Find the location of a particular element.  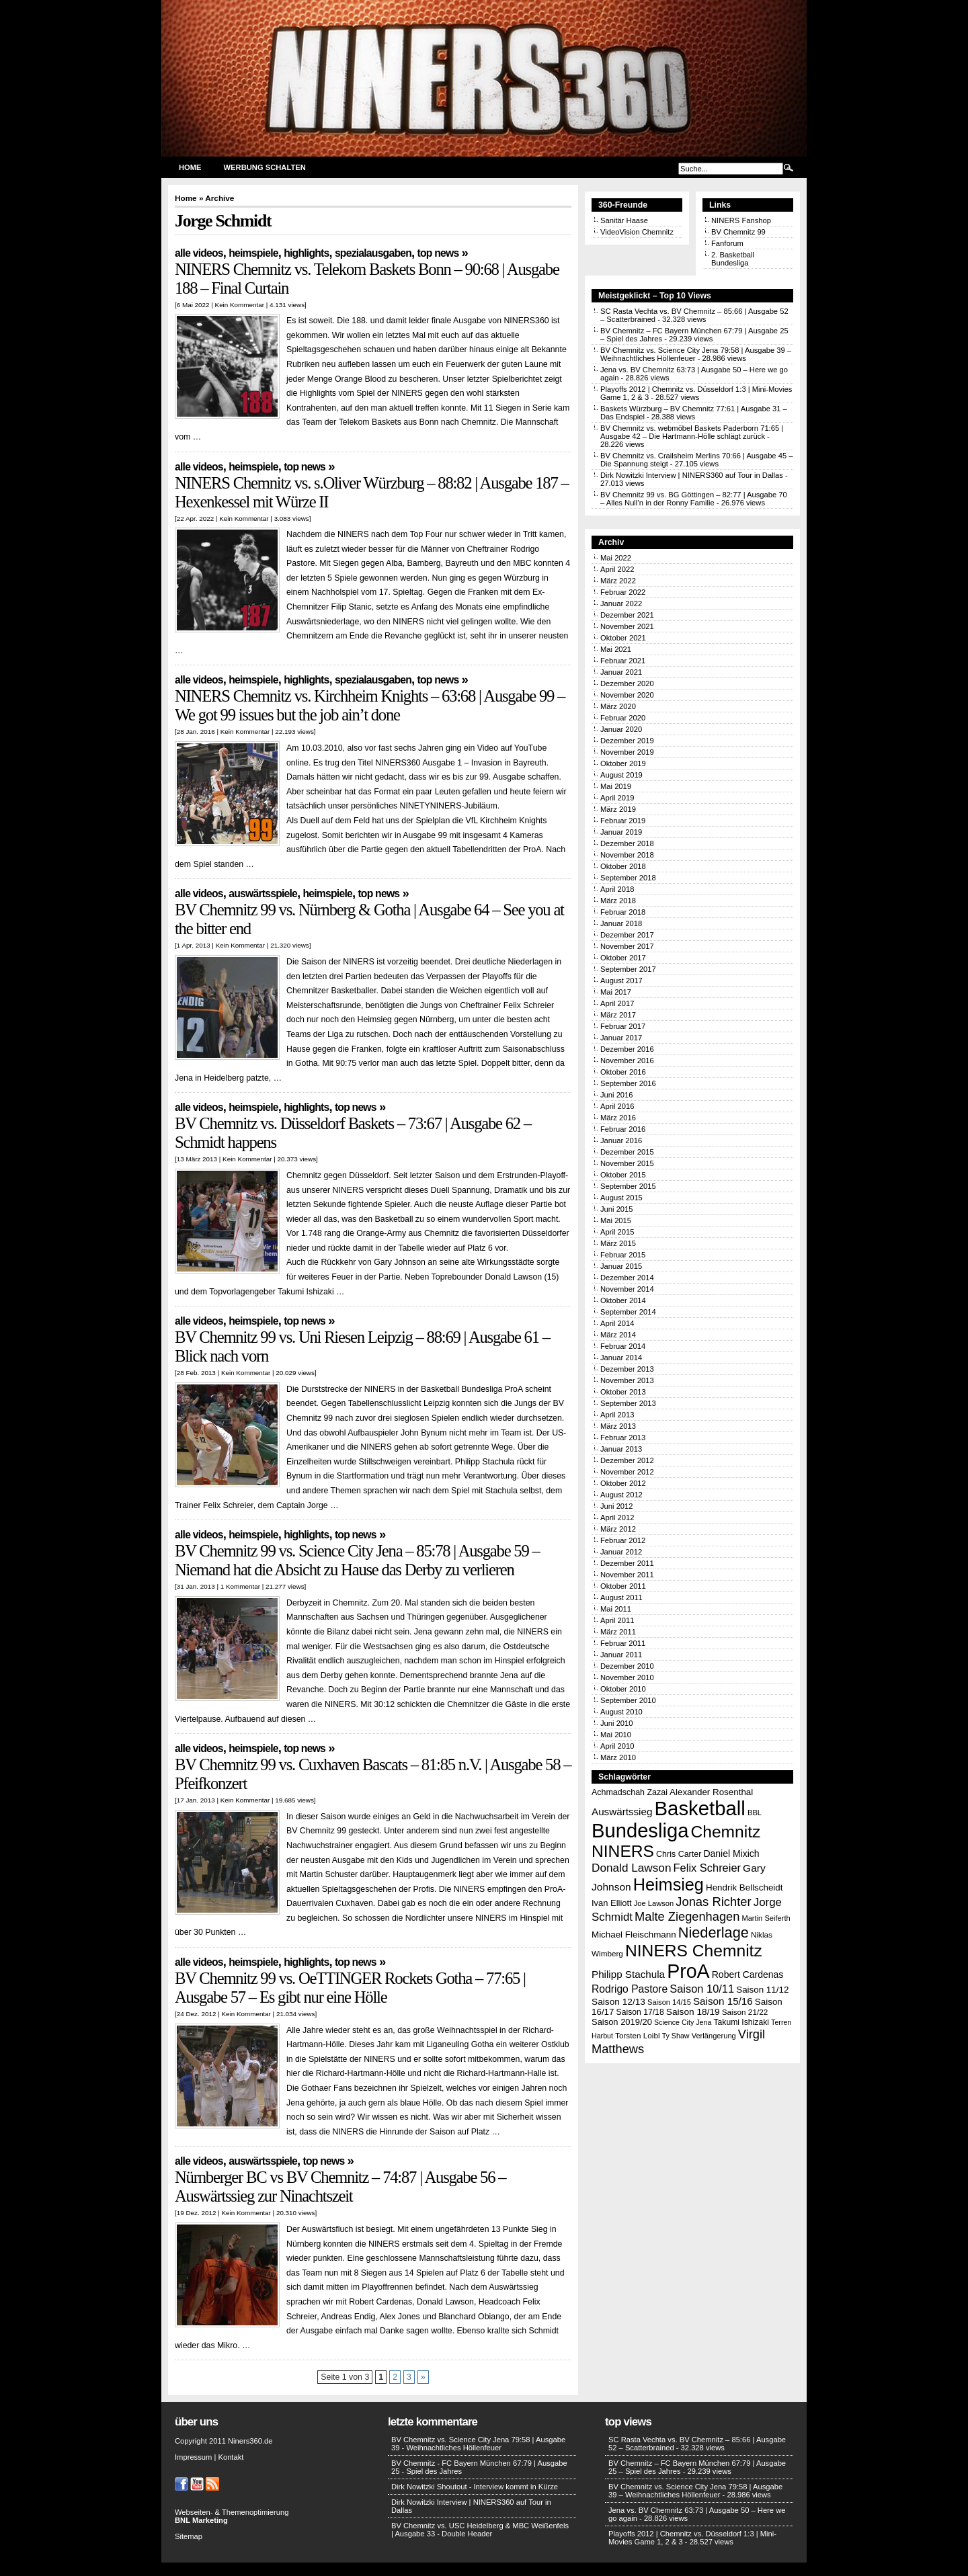

April 2018 is located at coordinates (617, 889).